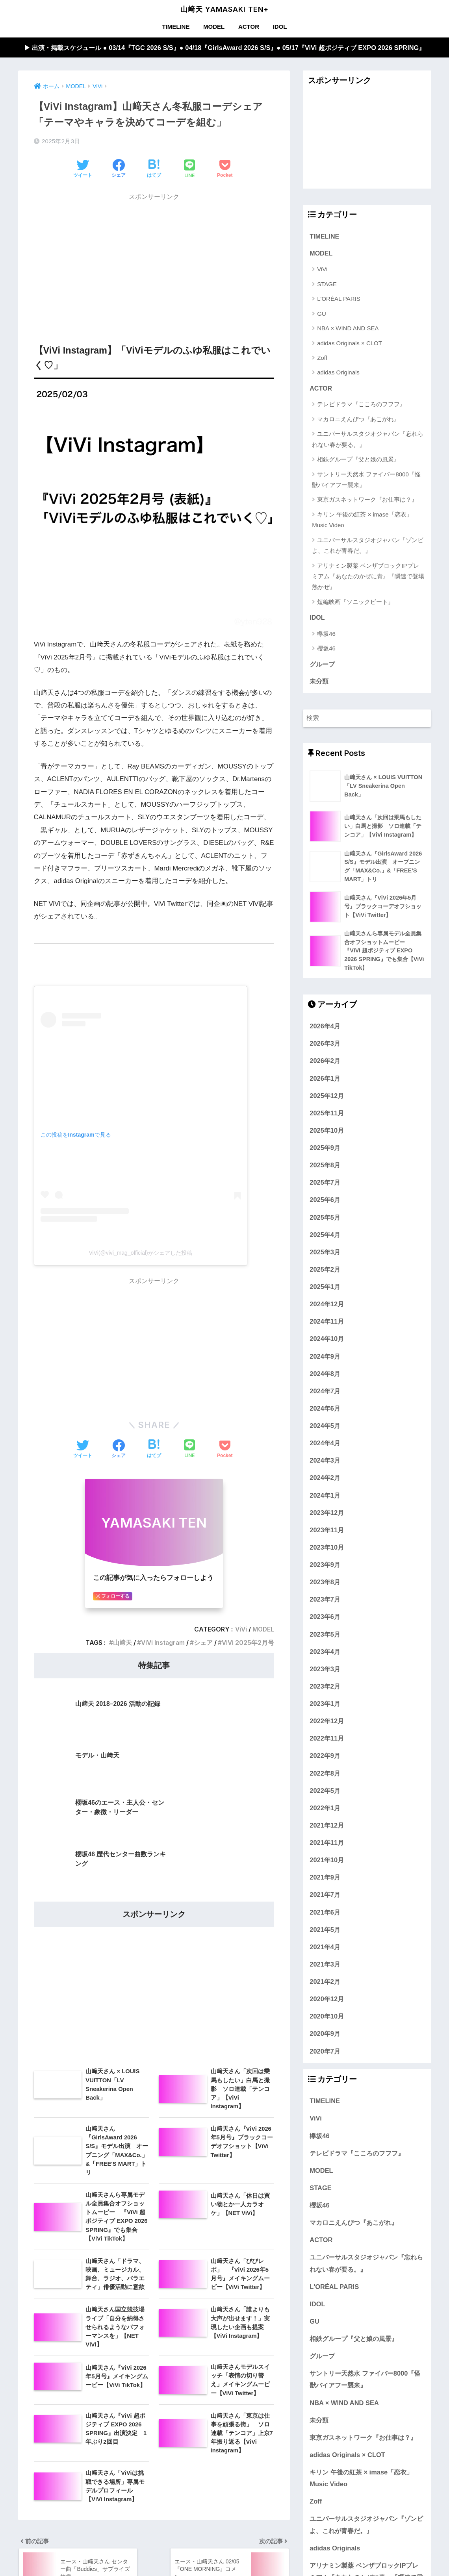 Image resolution: width=449 pixels, height=2576 pixels. I want to click on シェア, so click(202, 1643).